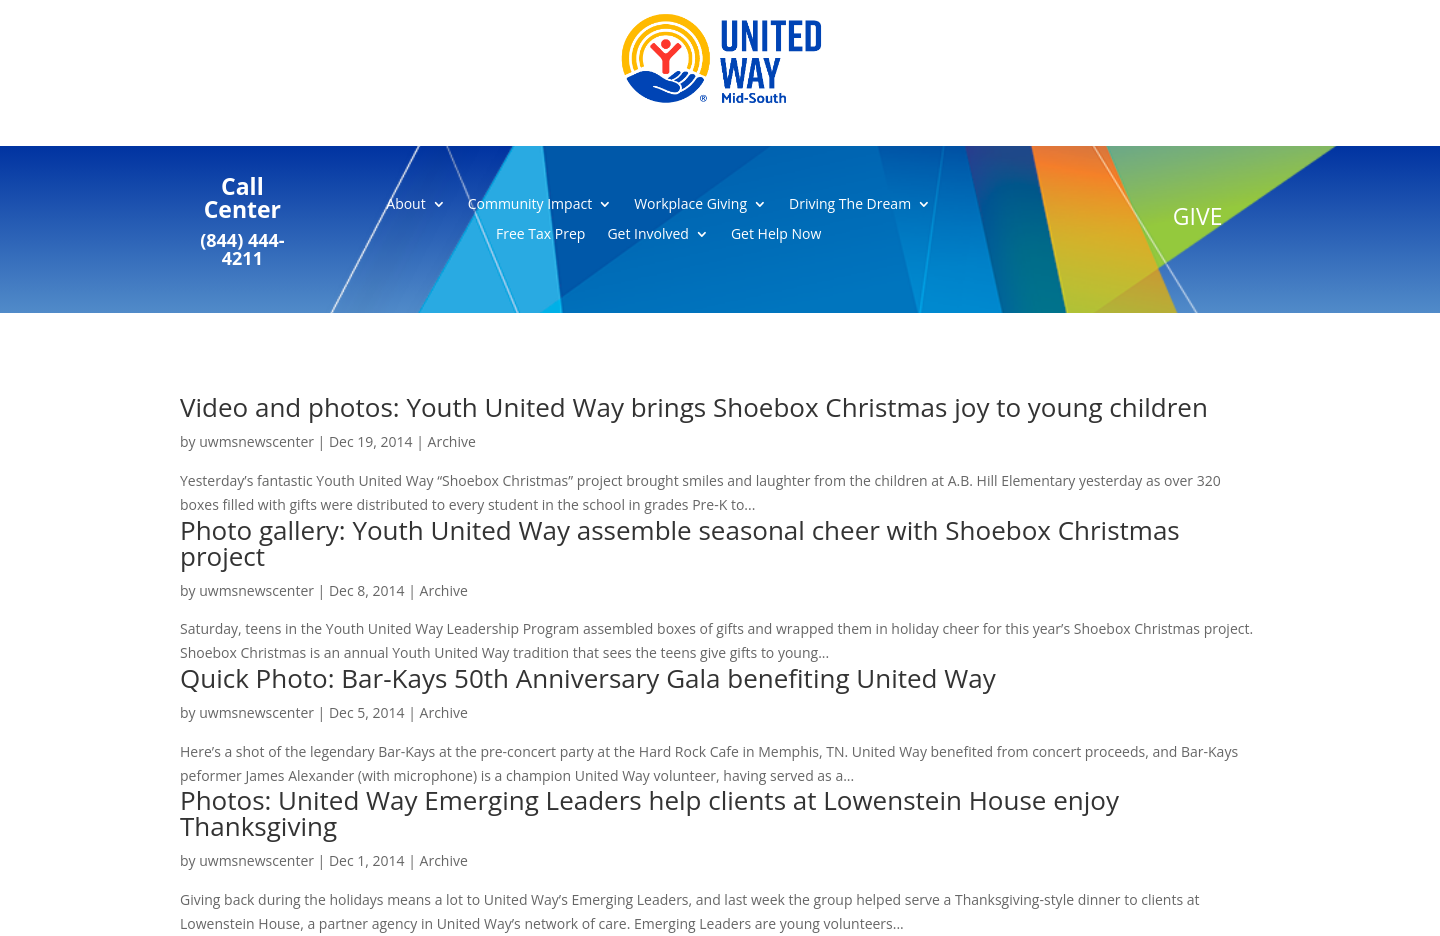  Describe the element at coordinates (690, 205) in the screenshot. I see `Workplace Giving` at that location.